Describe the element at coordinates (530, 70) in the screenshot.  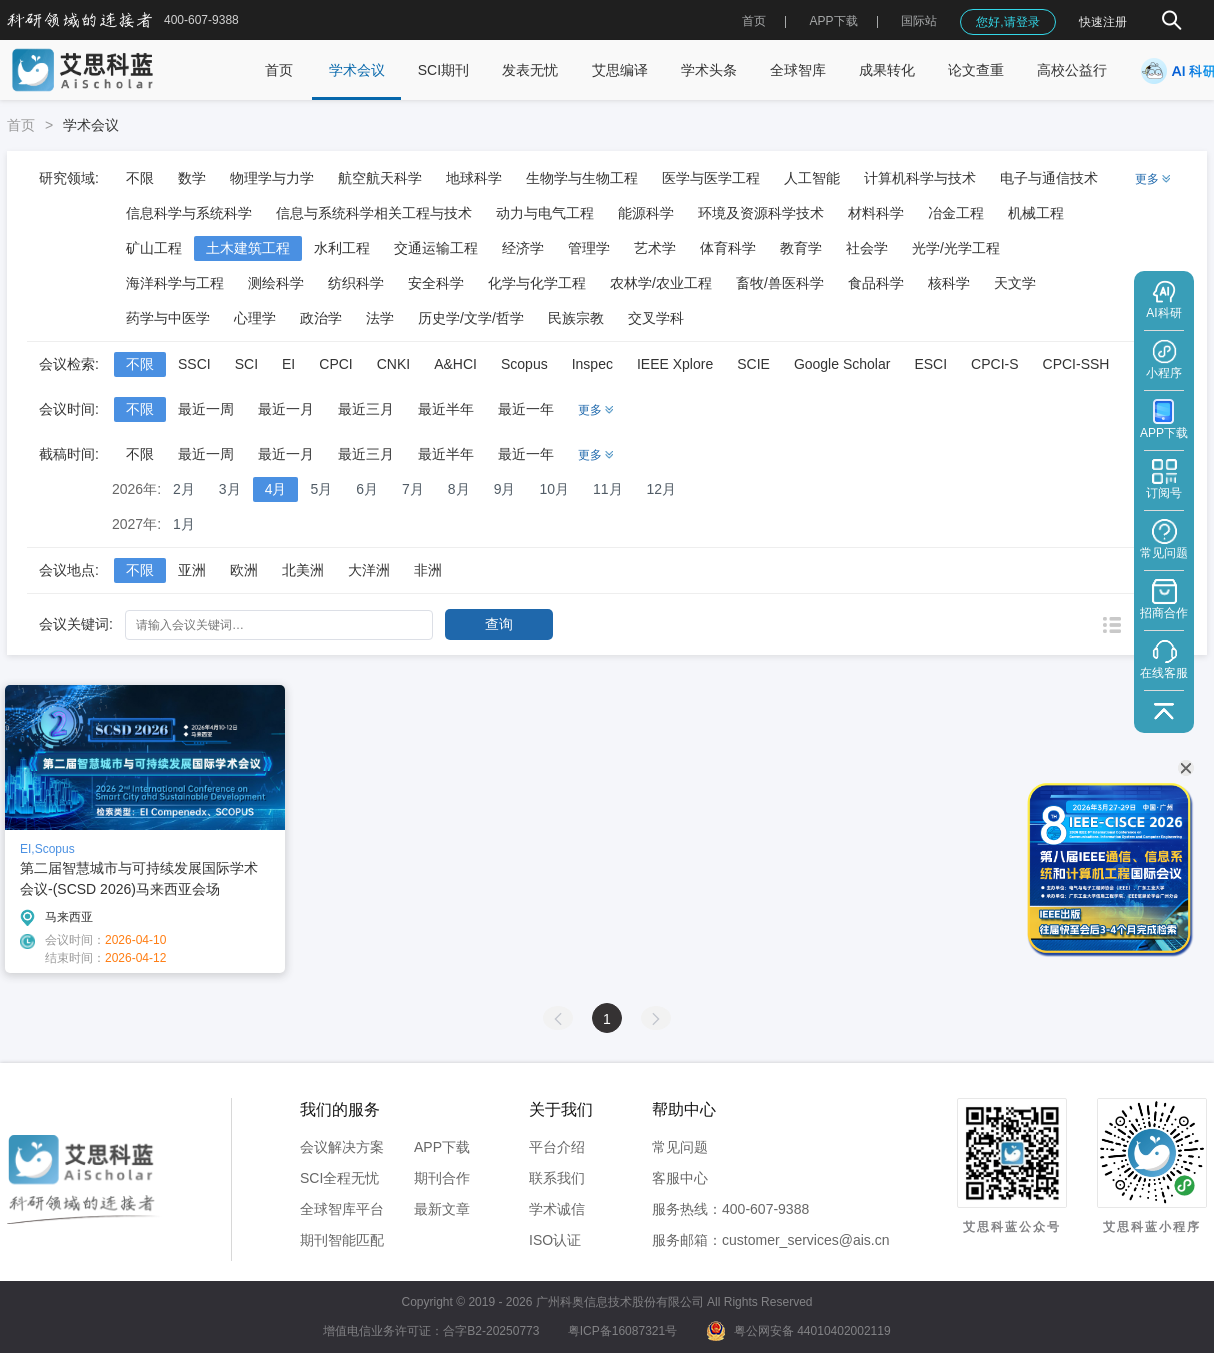
I see `发表无忧` at that location.